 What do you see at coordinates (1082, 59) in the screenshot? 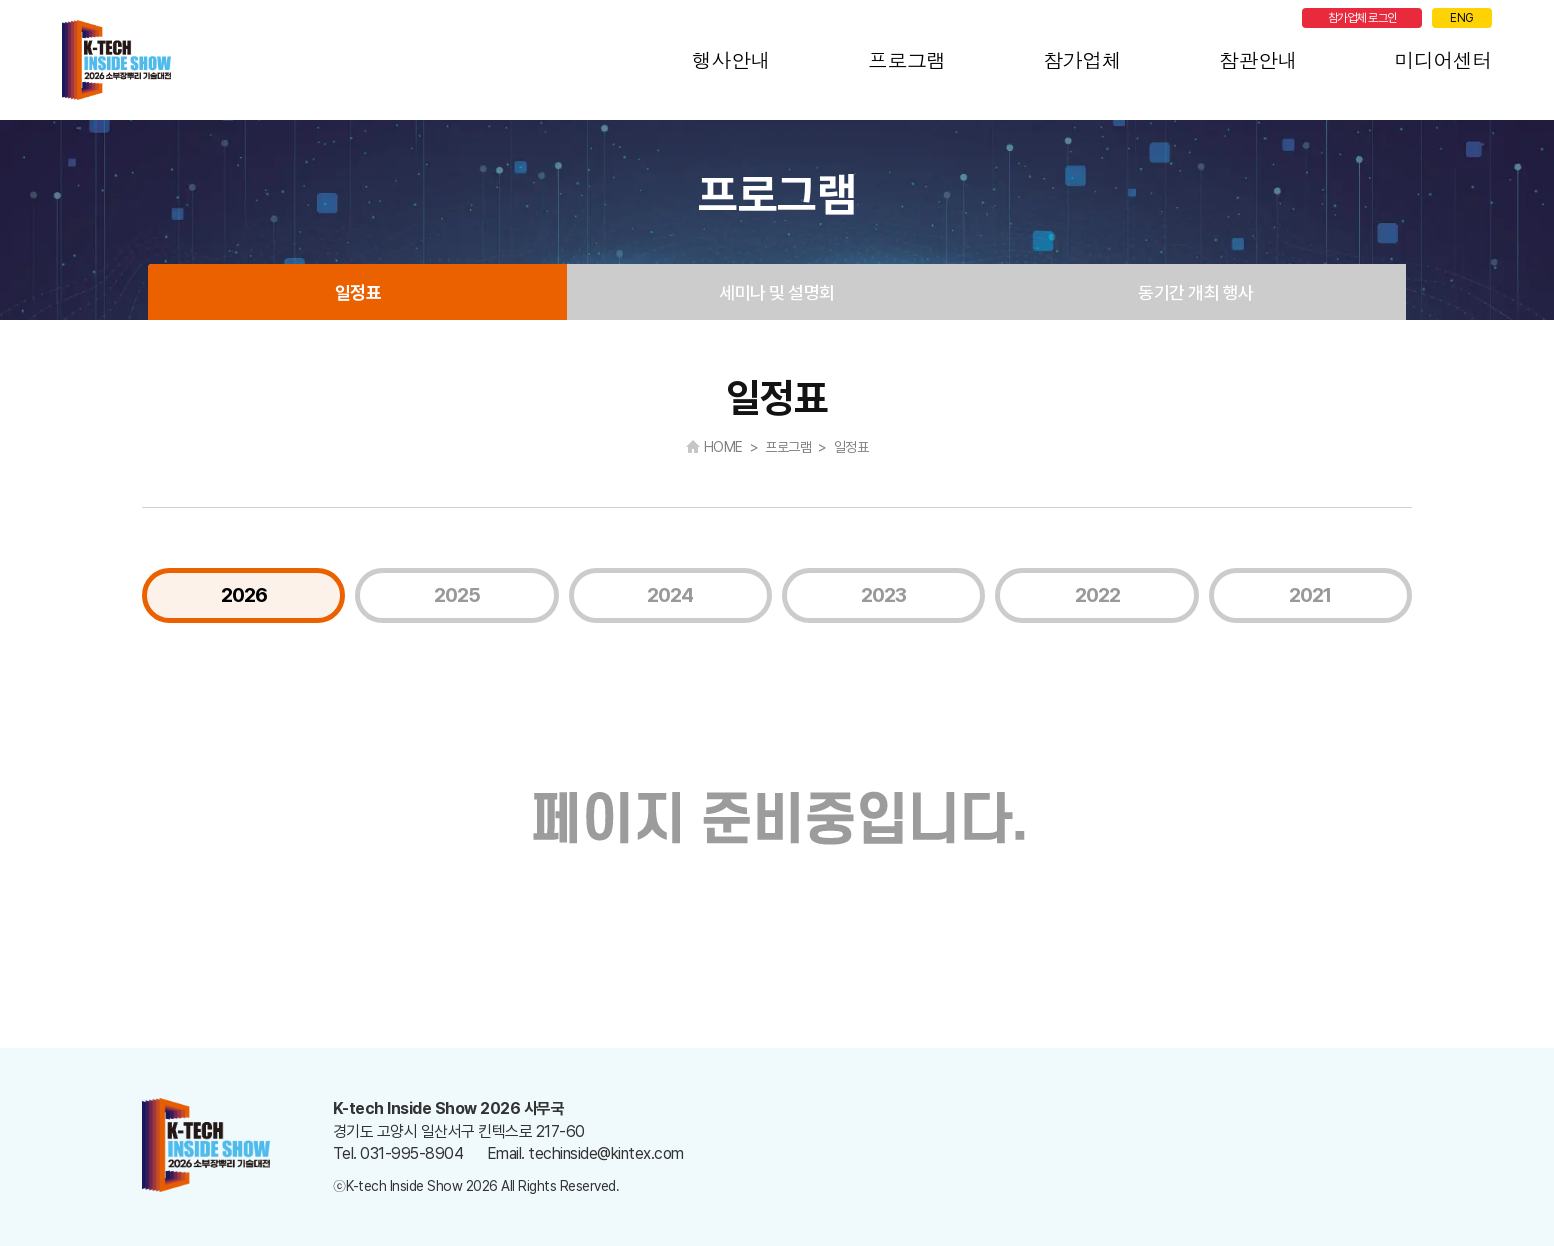
I see `참가업체` at bounding box center [1082, 59].